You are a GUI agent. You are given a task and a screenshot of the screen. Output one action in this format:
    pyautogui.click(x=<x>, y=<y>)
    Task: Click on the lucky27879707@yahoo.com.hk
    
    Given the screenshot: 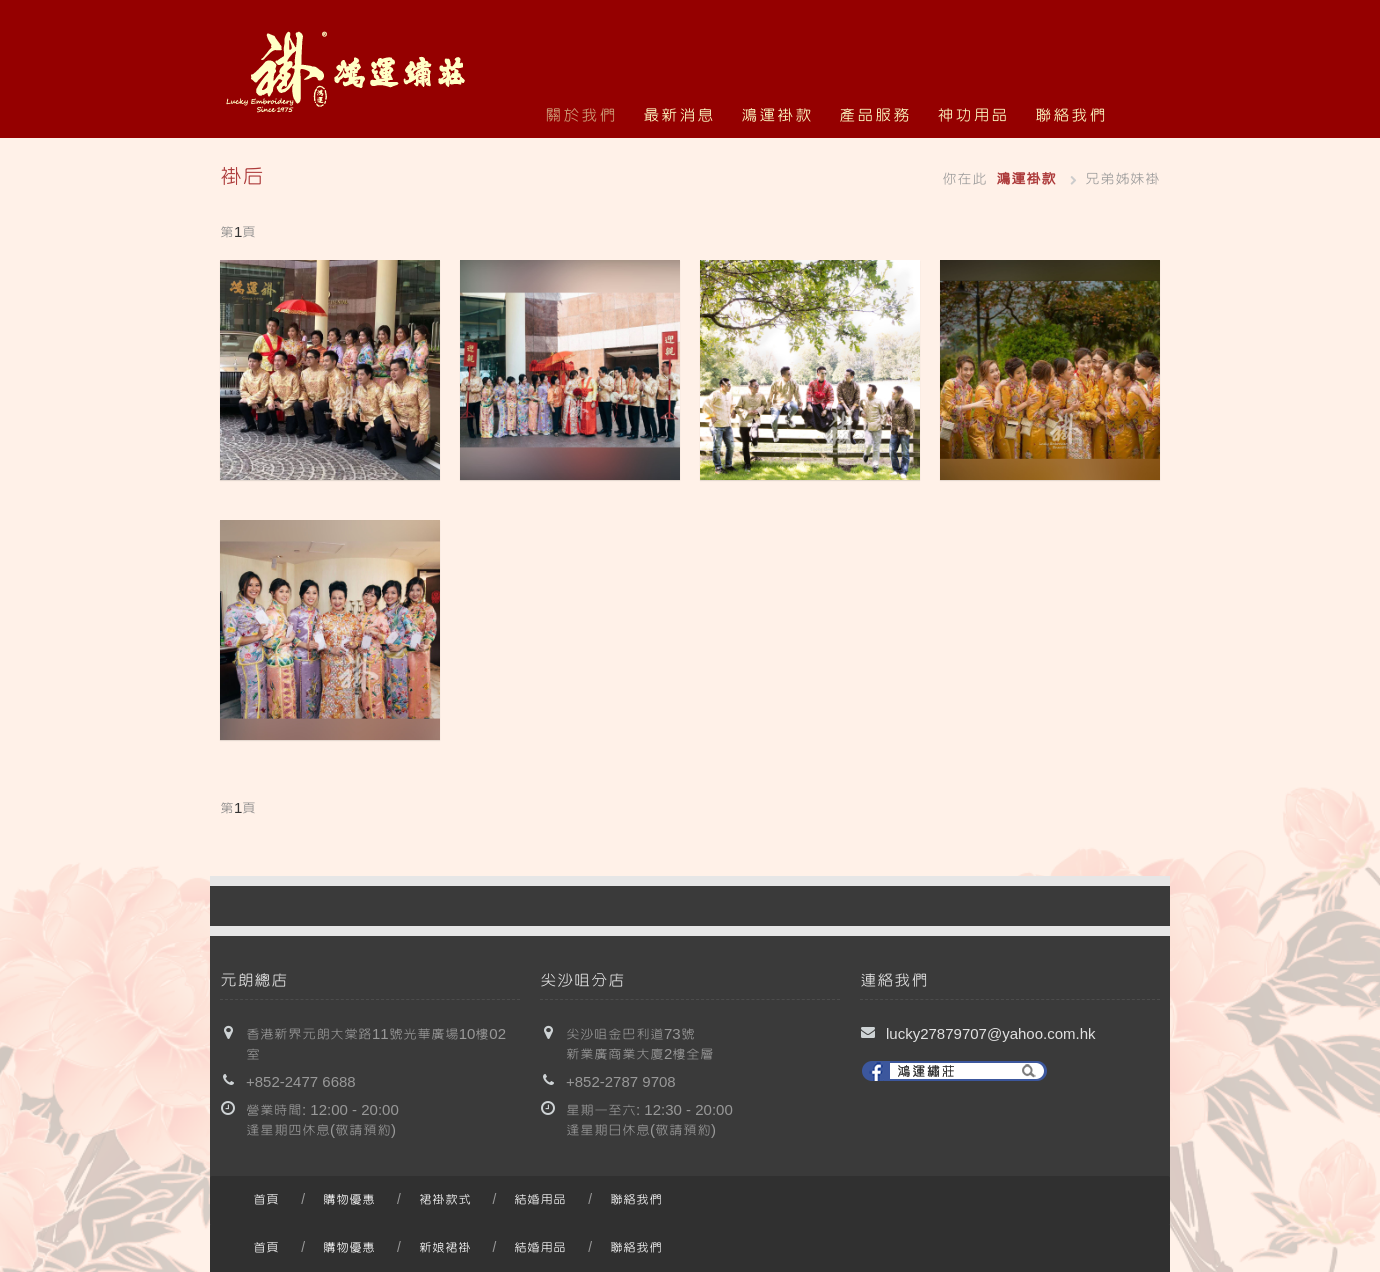 What is the action you would take?
    pyautogui.click(x=991, y=1034)
    